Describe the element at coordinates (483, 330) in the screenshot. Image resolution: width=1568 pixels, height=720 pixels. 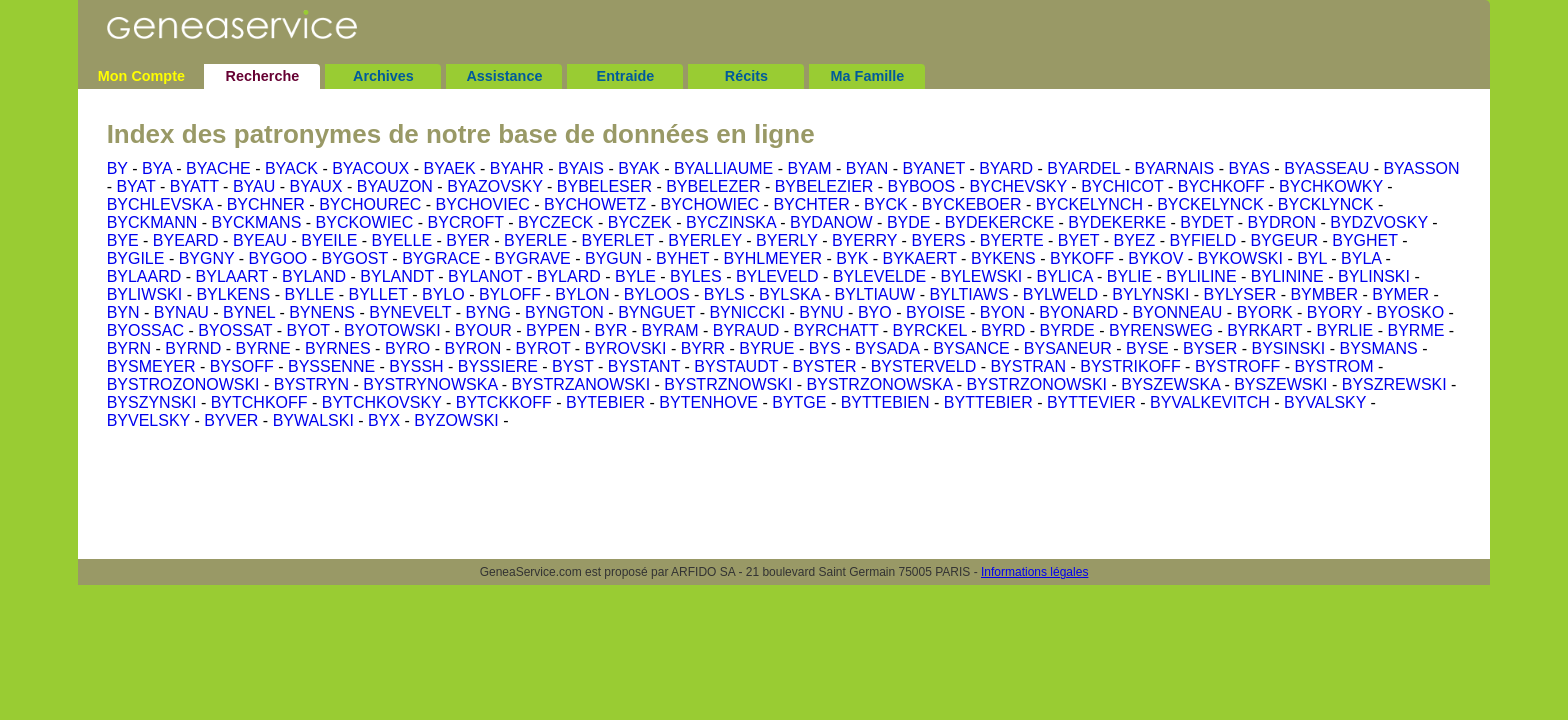
I see `BYOUR` at that location.